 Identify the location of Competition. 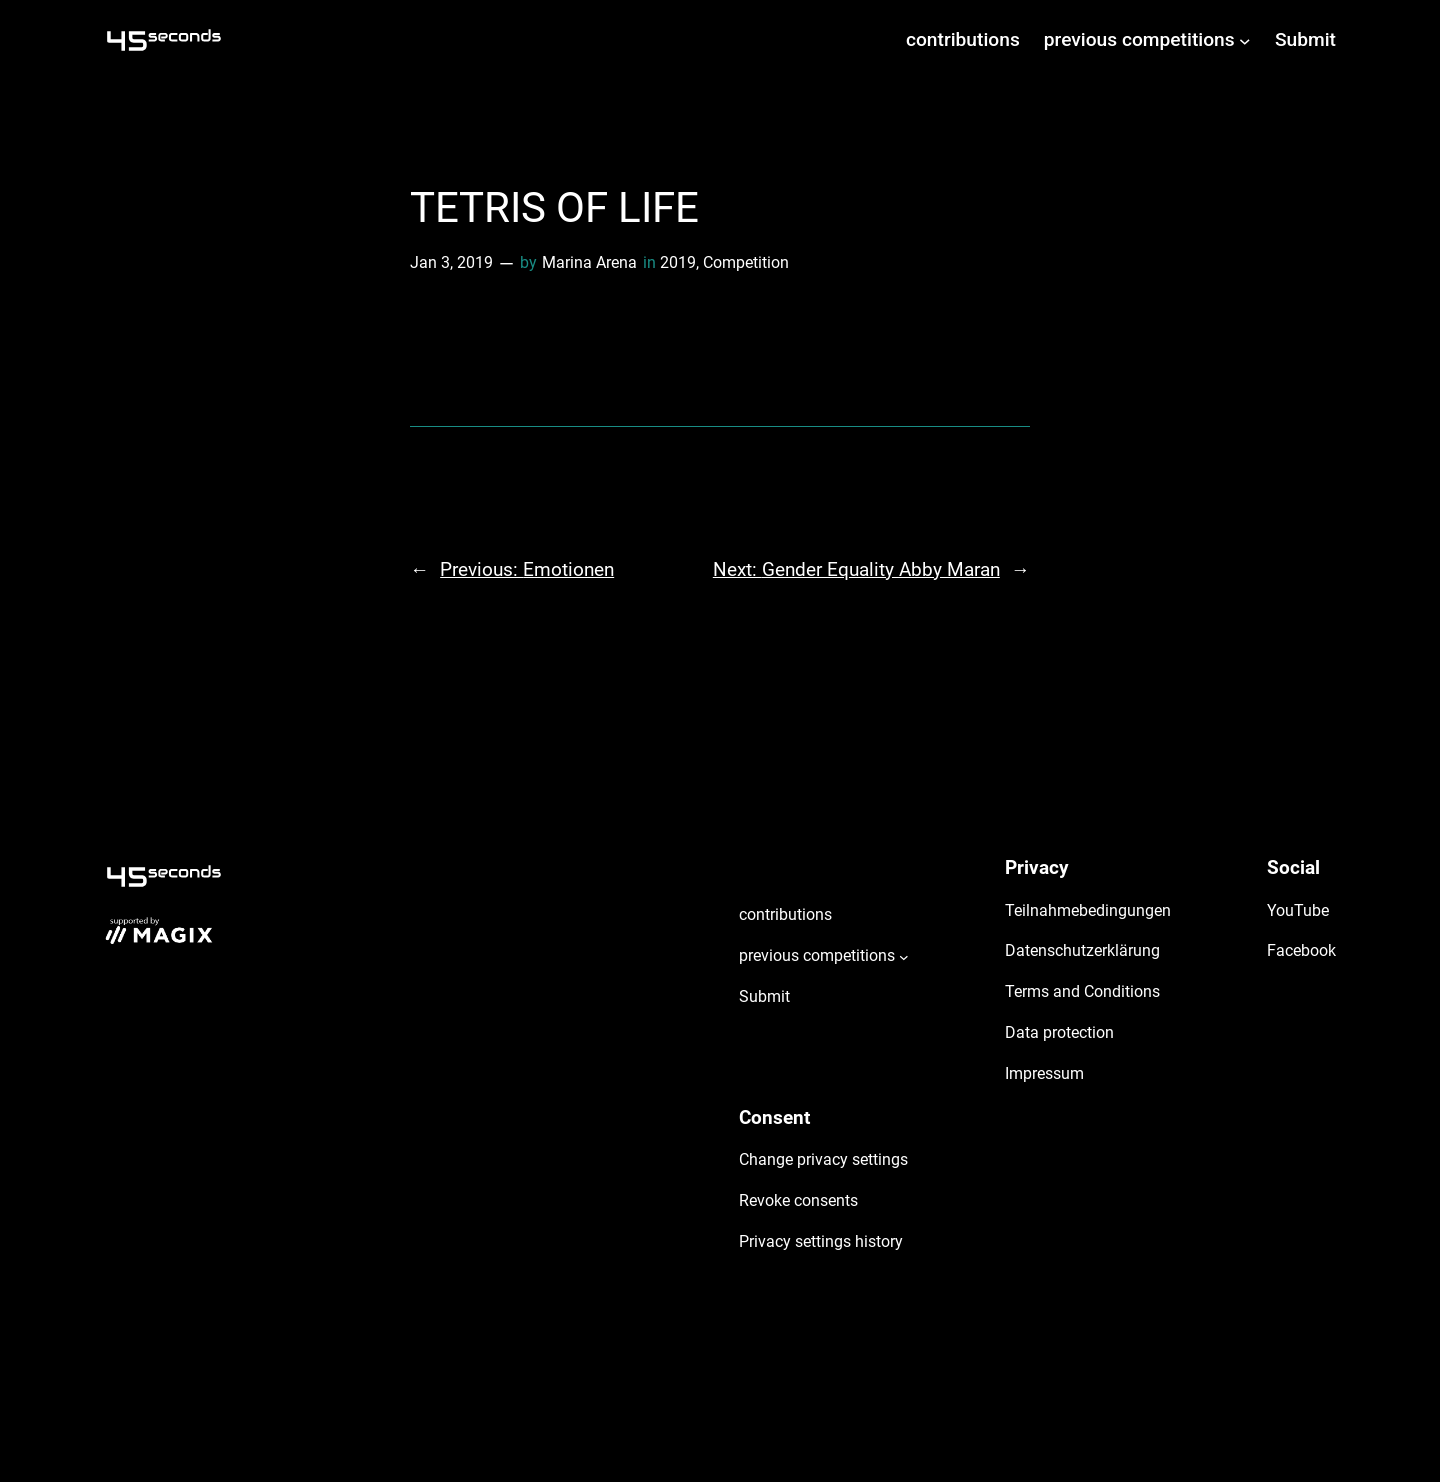
(746, 262).